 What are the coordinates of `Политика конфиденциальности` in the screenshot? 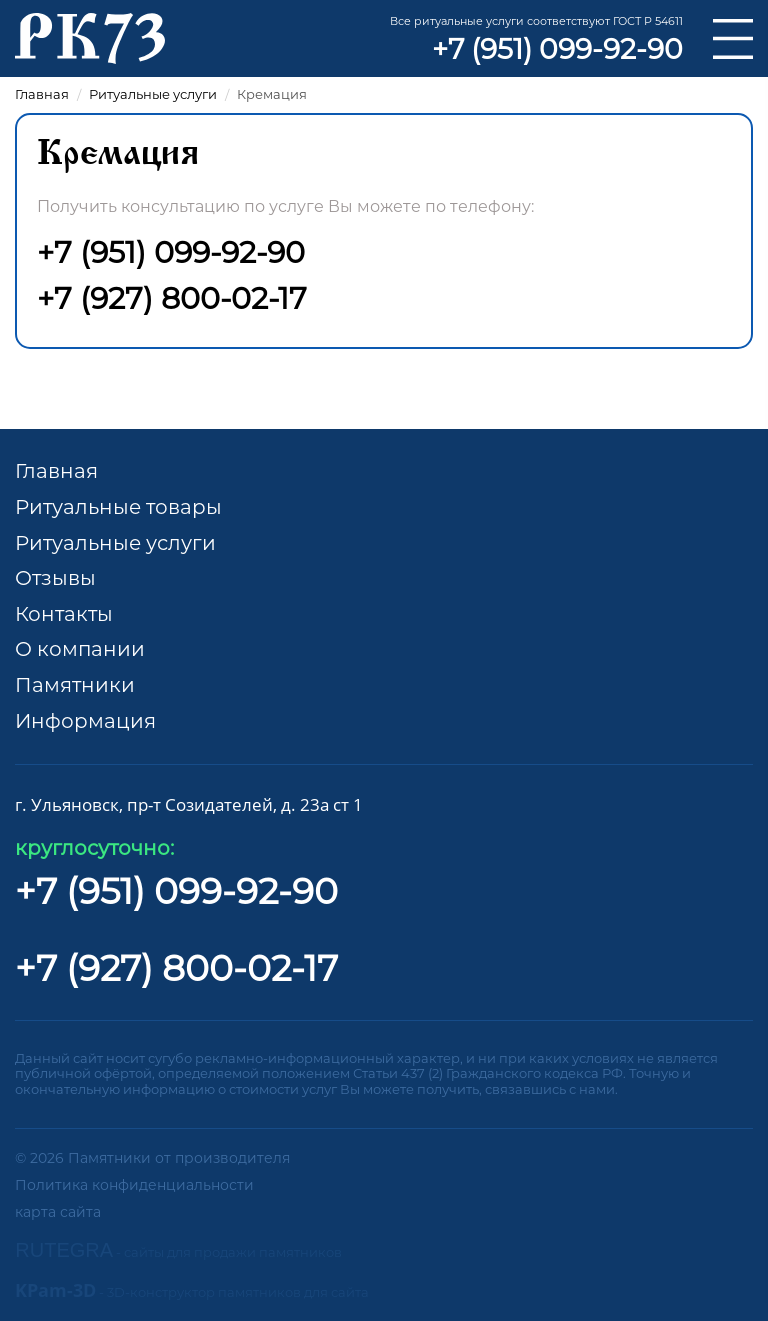 It's located at (134, 1185).